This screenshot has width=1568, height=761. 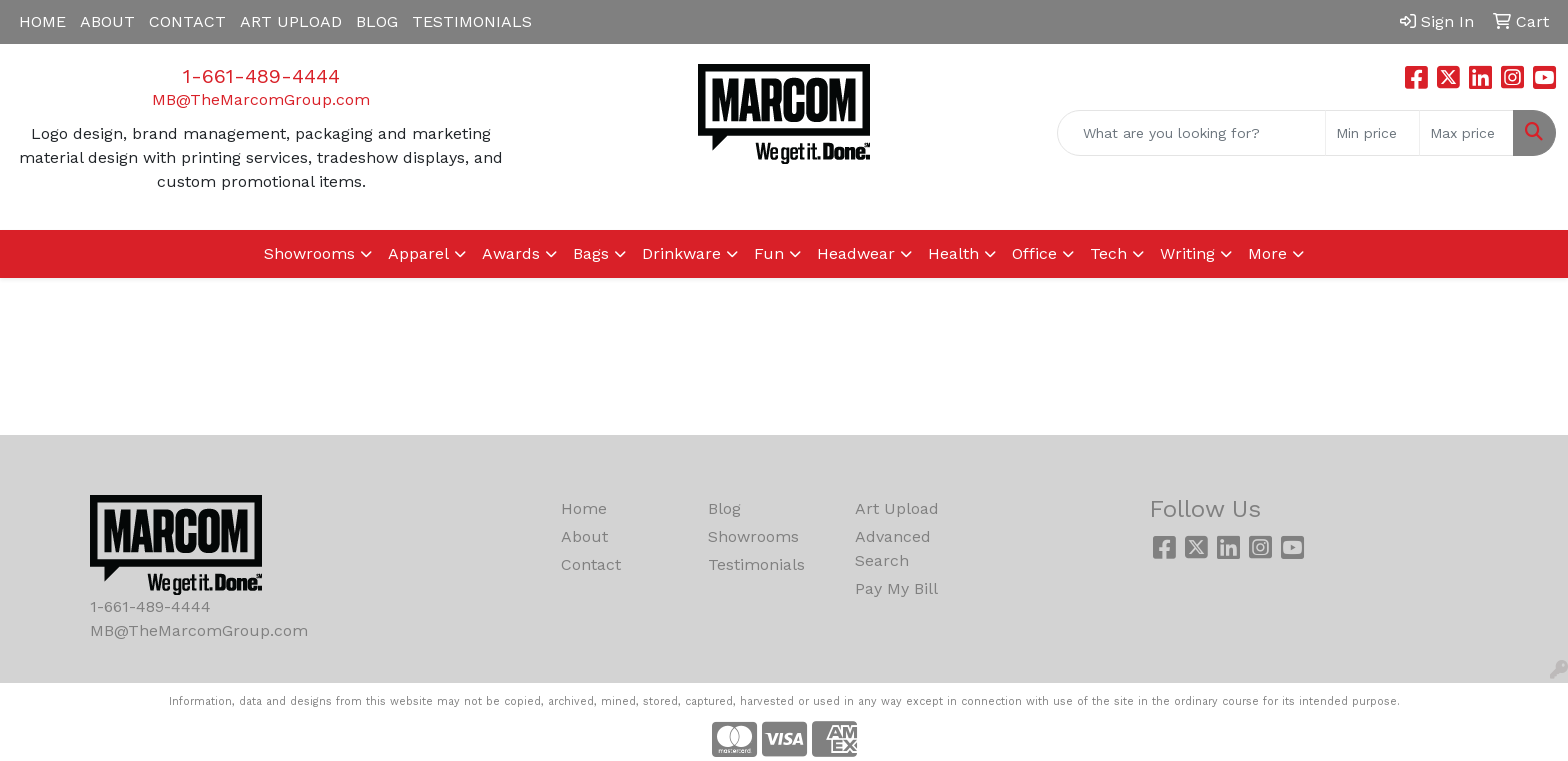 What do you see at coordinates (584, 508) in the screenshot?
I see `Home` at bounding box center [584, 508].